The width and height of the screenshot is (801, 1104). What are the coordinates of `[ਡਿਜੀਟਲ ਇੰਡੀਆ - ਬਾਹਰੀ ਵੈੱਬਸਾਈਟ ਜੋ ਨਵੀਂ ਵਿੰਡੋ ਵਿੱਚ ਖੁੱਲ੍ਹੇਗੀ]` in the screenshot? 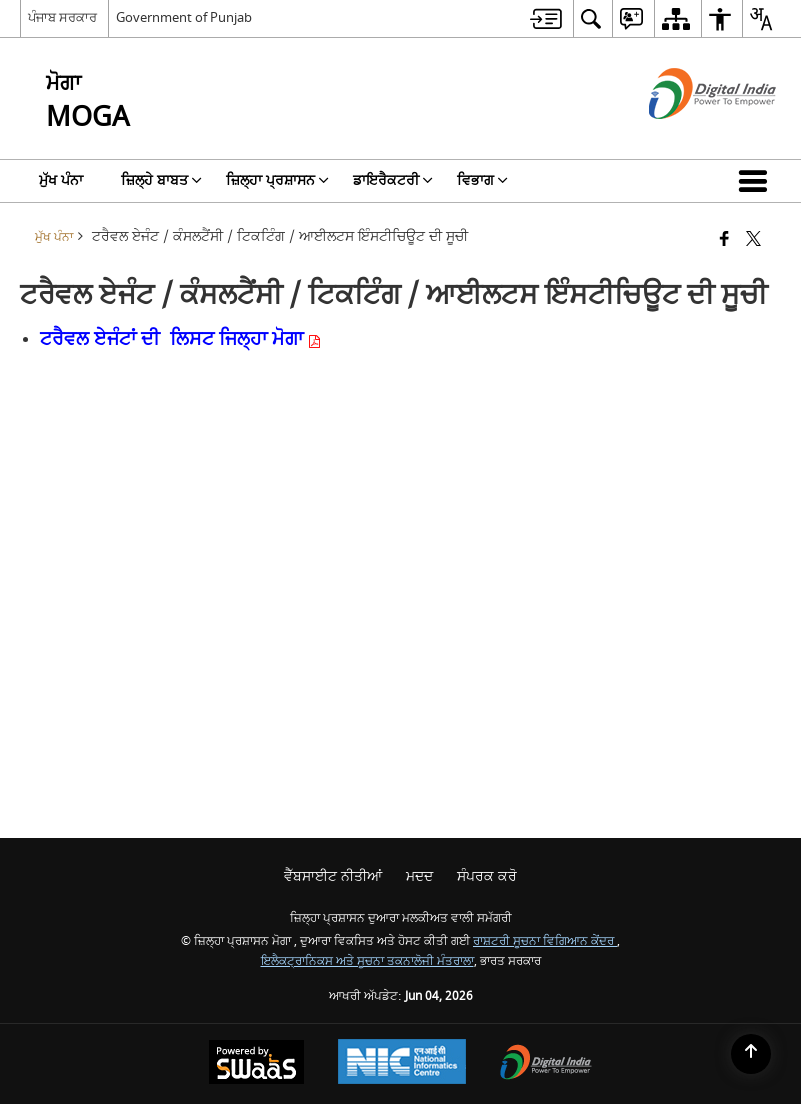 It's located at (687, 136).